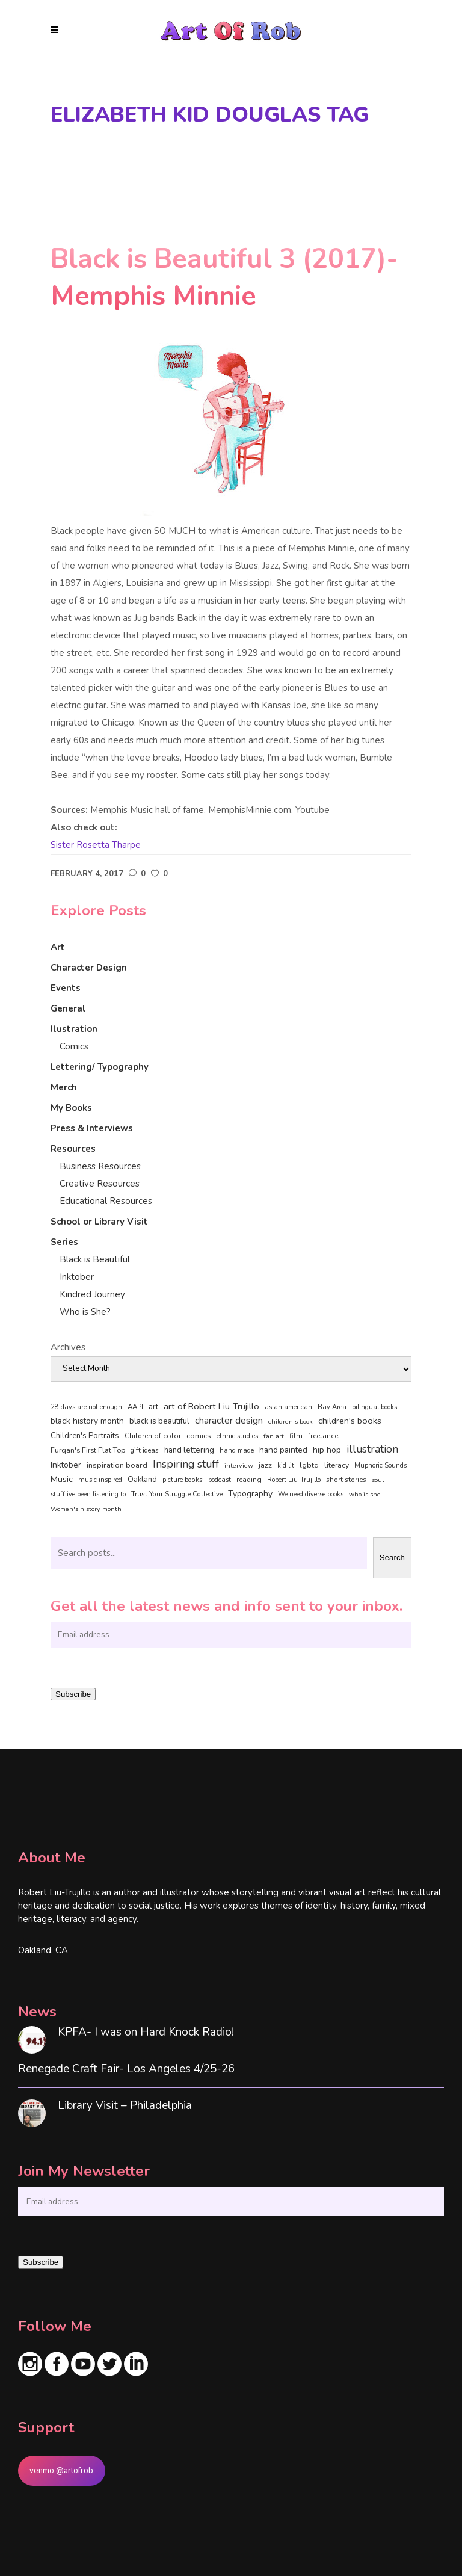  I want to click on Oakland [Oakland (73 items)], so click(142, 1479).